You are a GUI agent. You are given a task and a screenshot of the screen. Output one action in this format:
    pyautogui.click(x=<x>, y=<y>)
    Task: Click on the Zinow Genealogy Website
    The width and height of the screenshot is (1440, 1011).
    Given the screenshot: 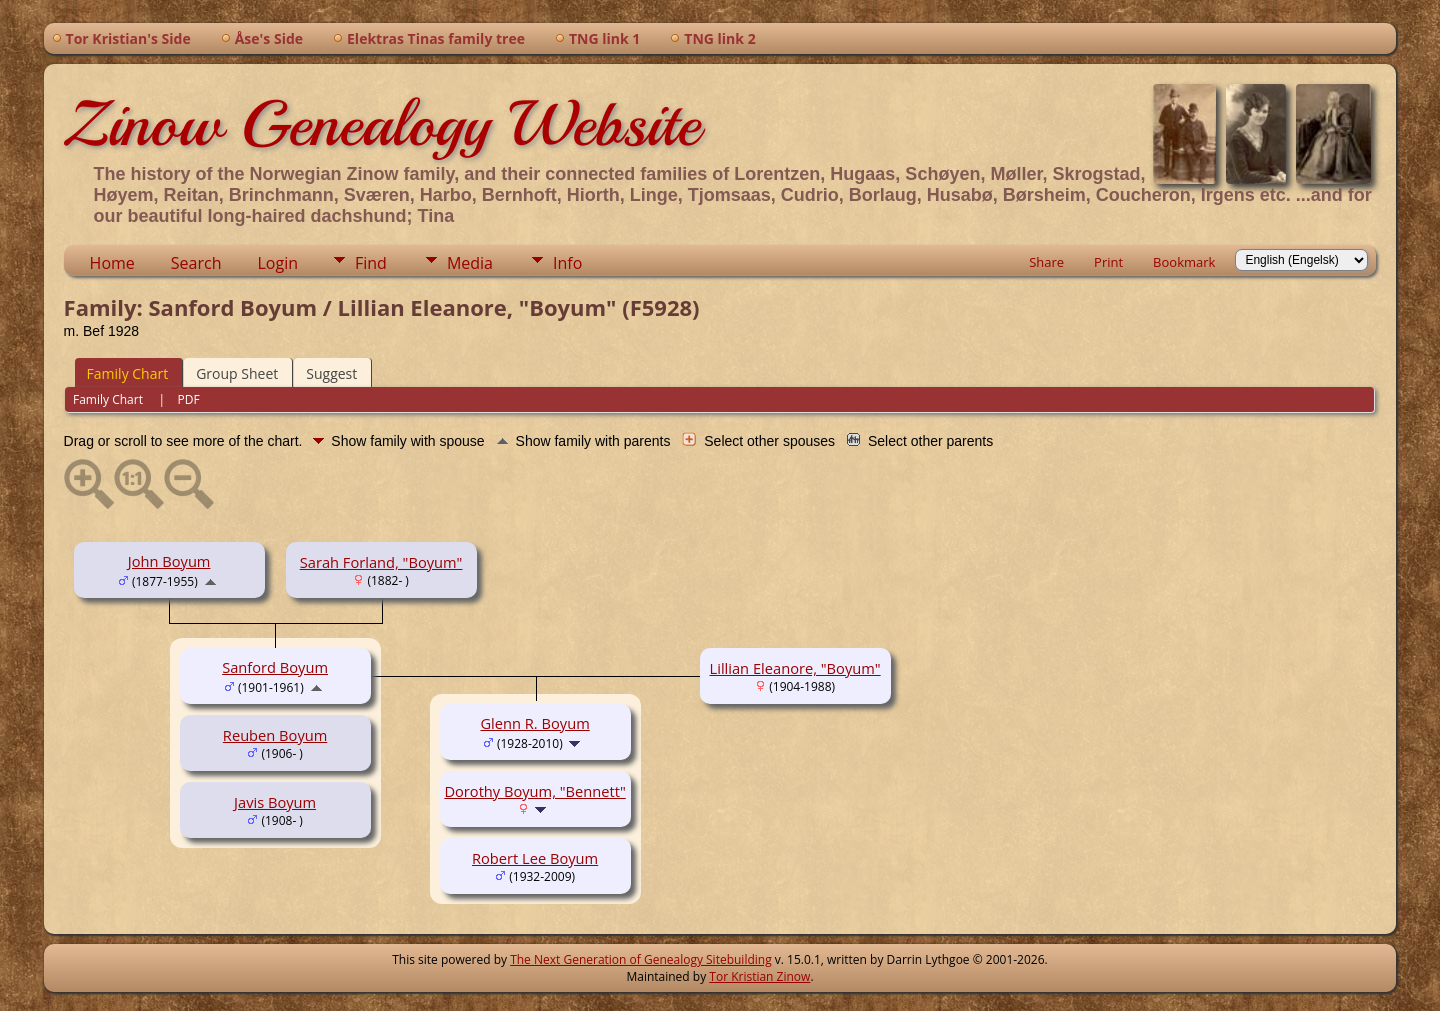 What is the action you would take?
    pyautogui.click(x=382, y=124)
    